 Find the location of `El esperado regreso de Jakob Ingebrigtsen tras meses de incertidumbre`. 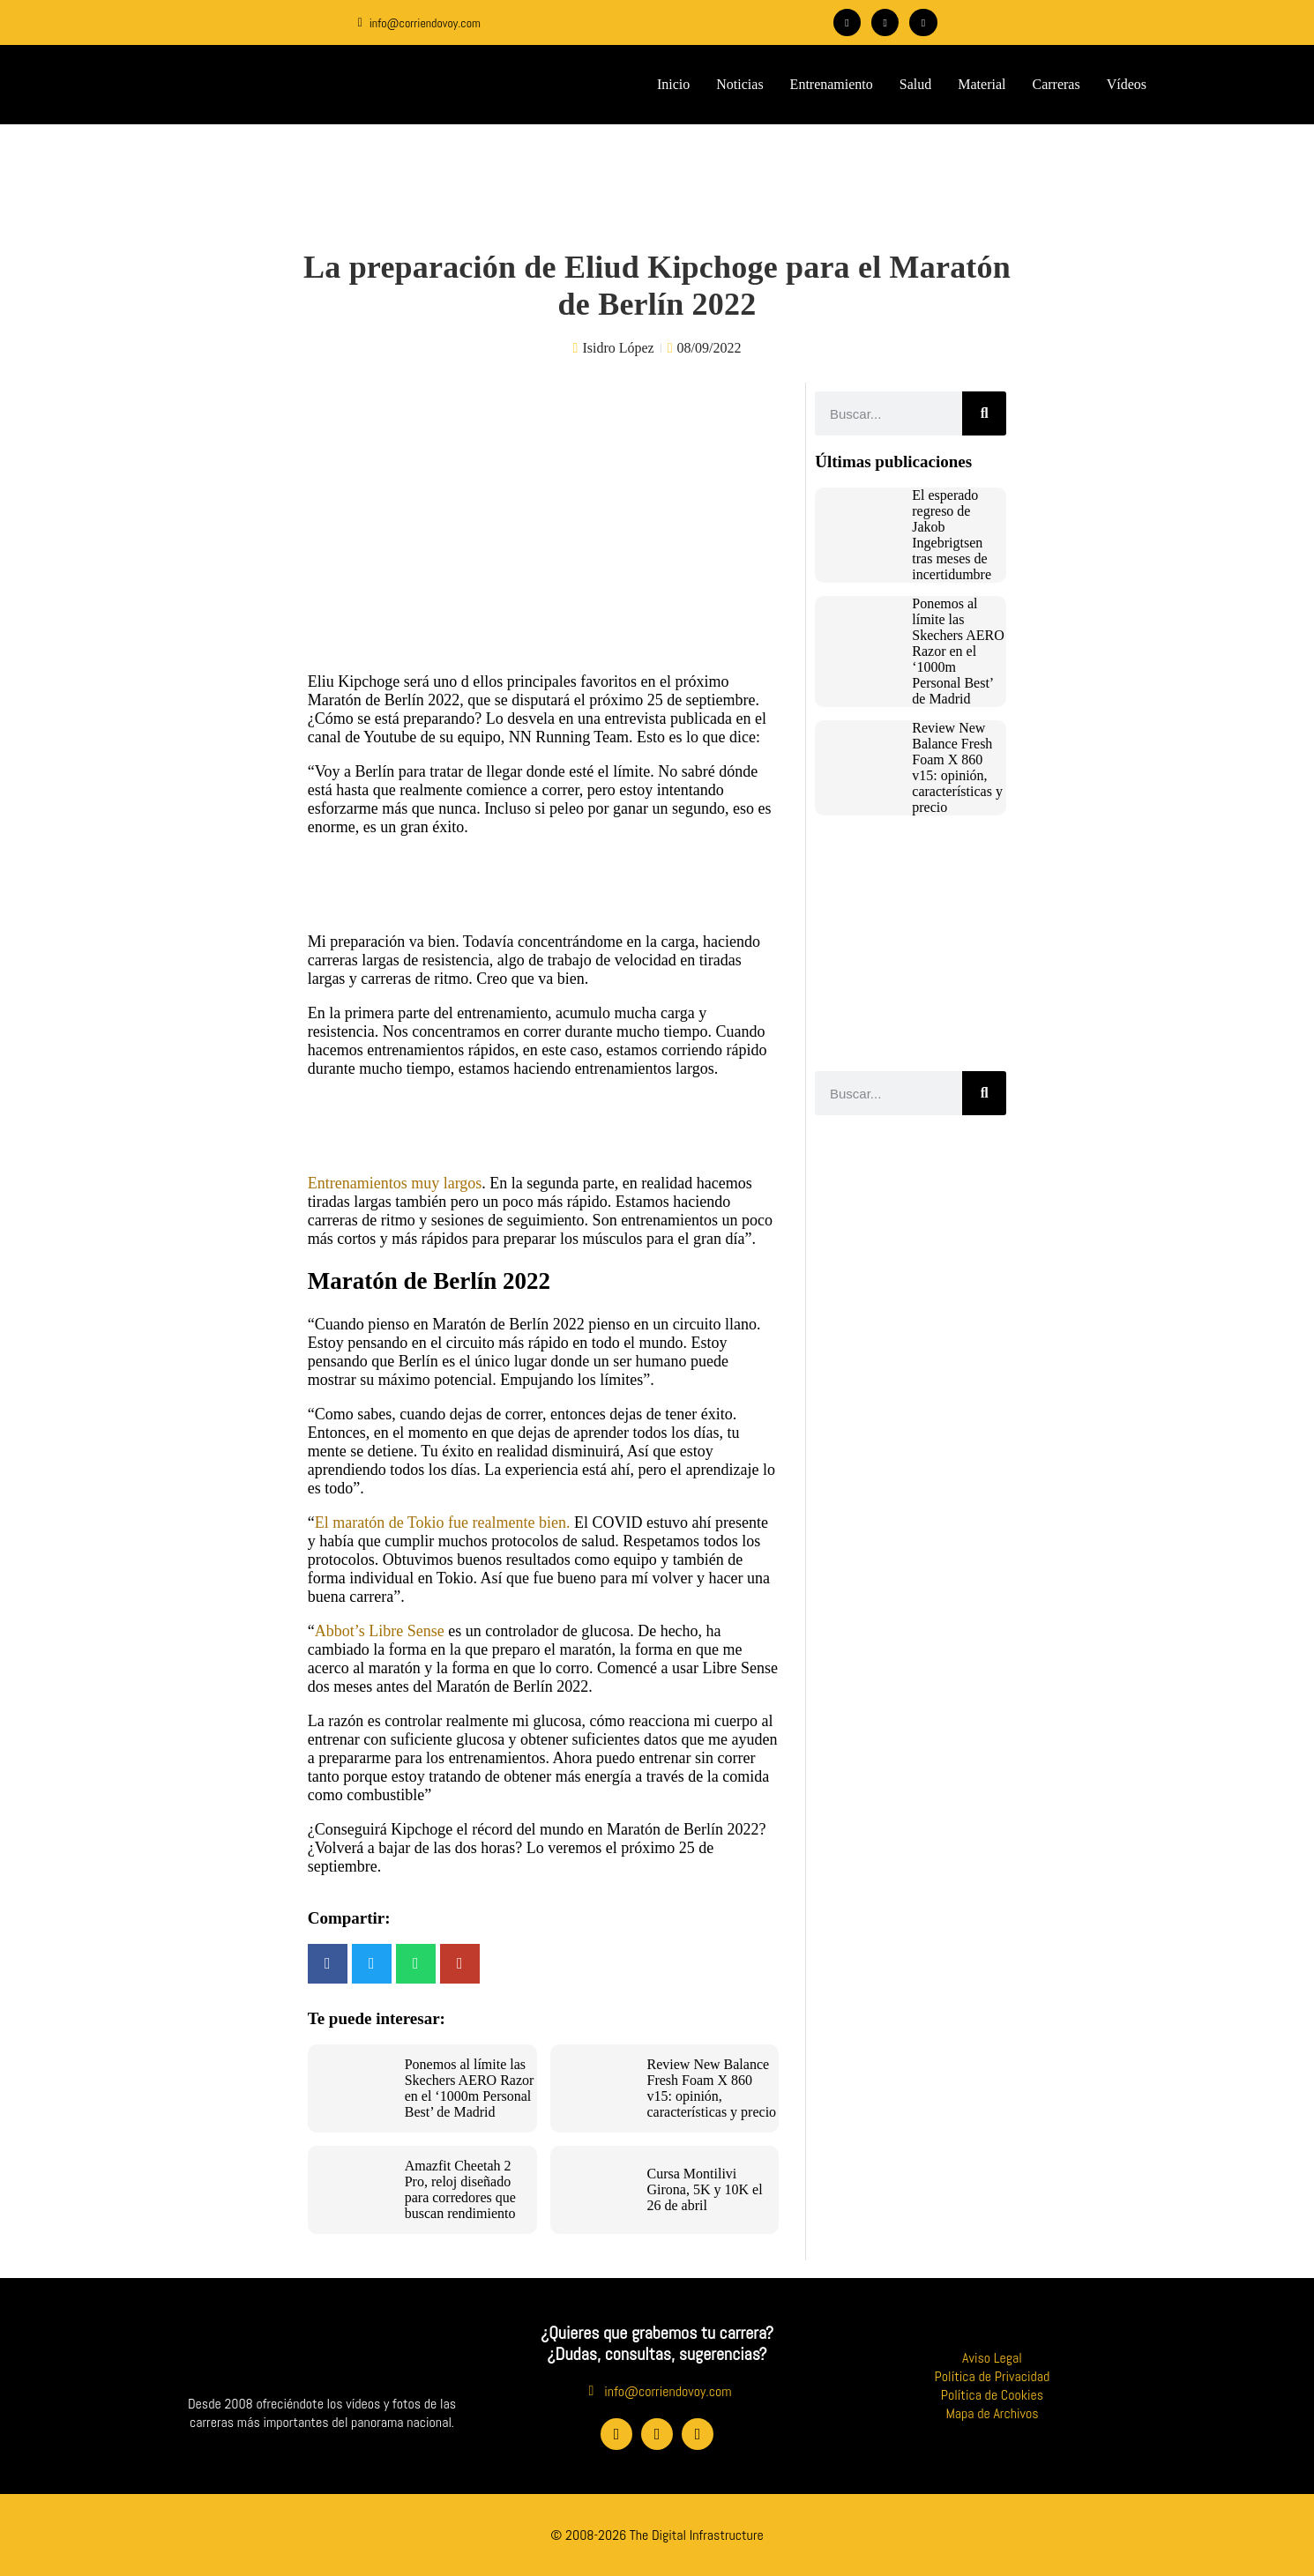

El esperado regreso de Jakob Ingebrigtsen tras meses de incertidumbre is located at coordinates (951, 535).